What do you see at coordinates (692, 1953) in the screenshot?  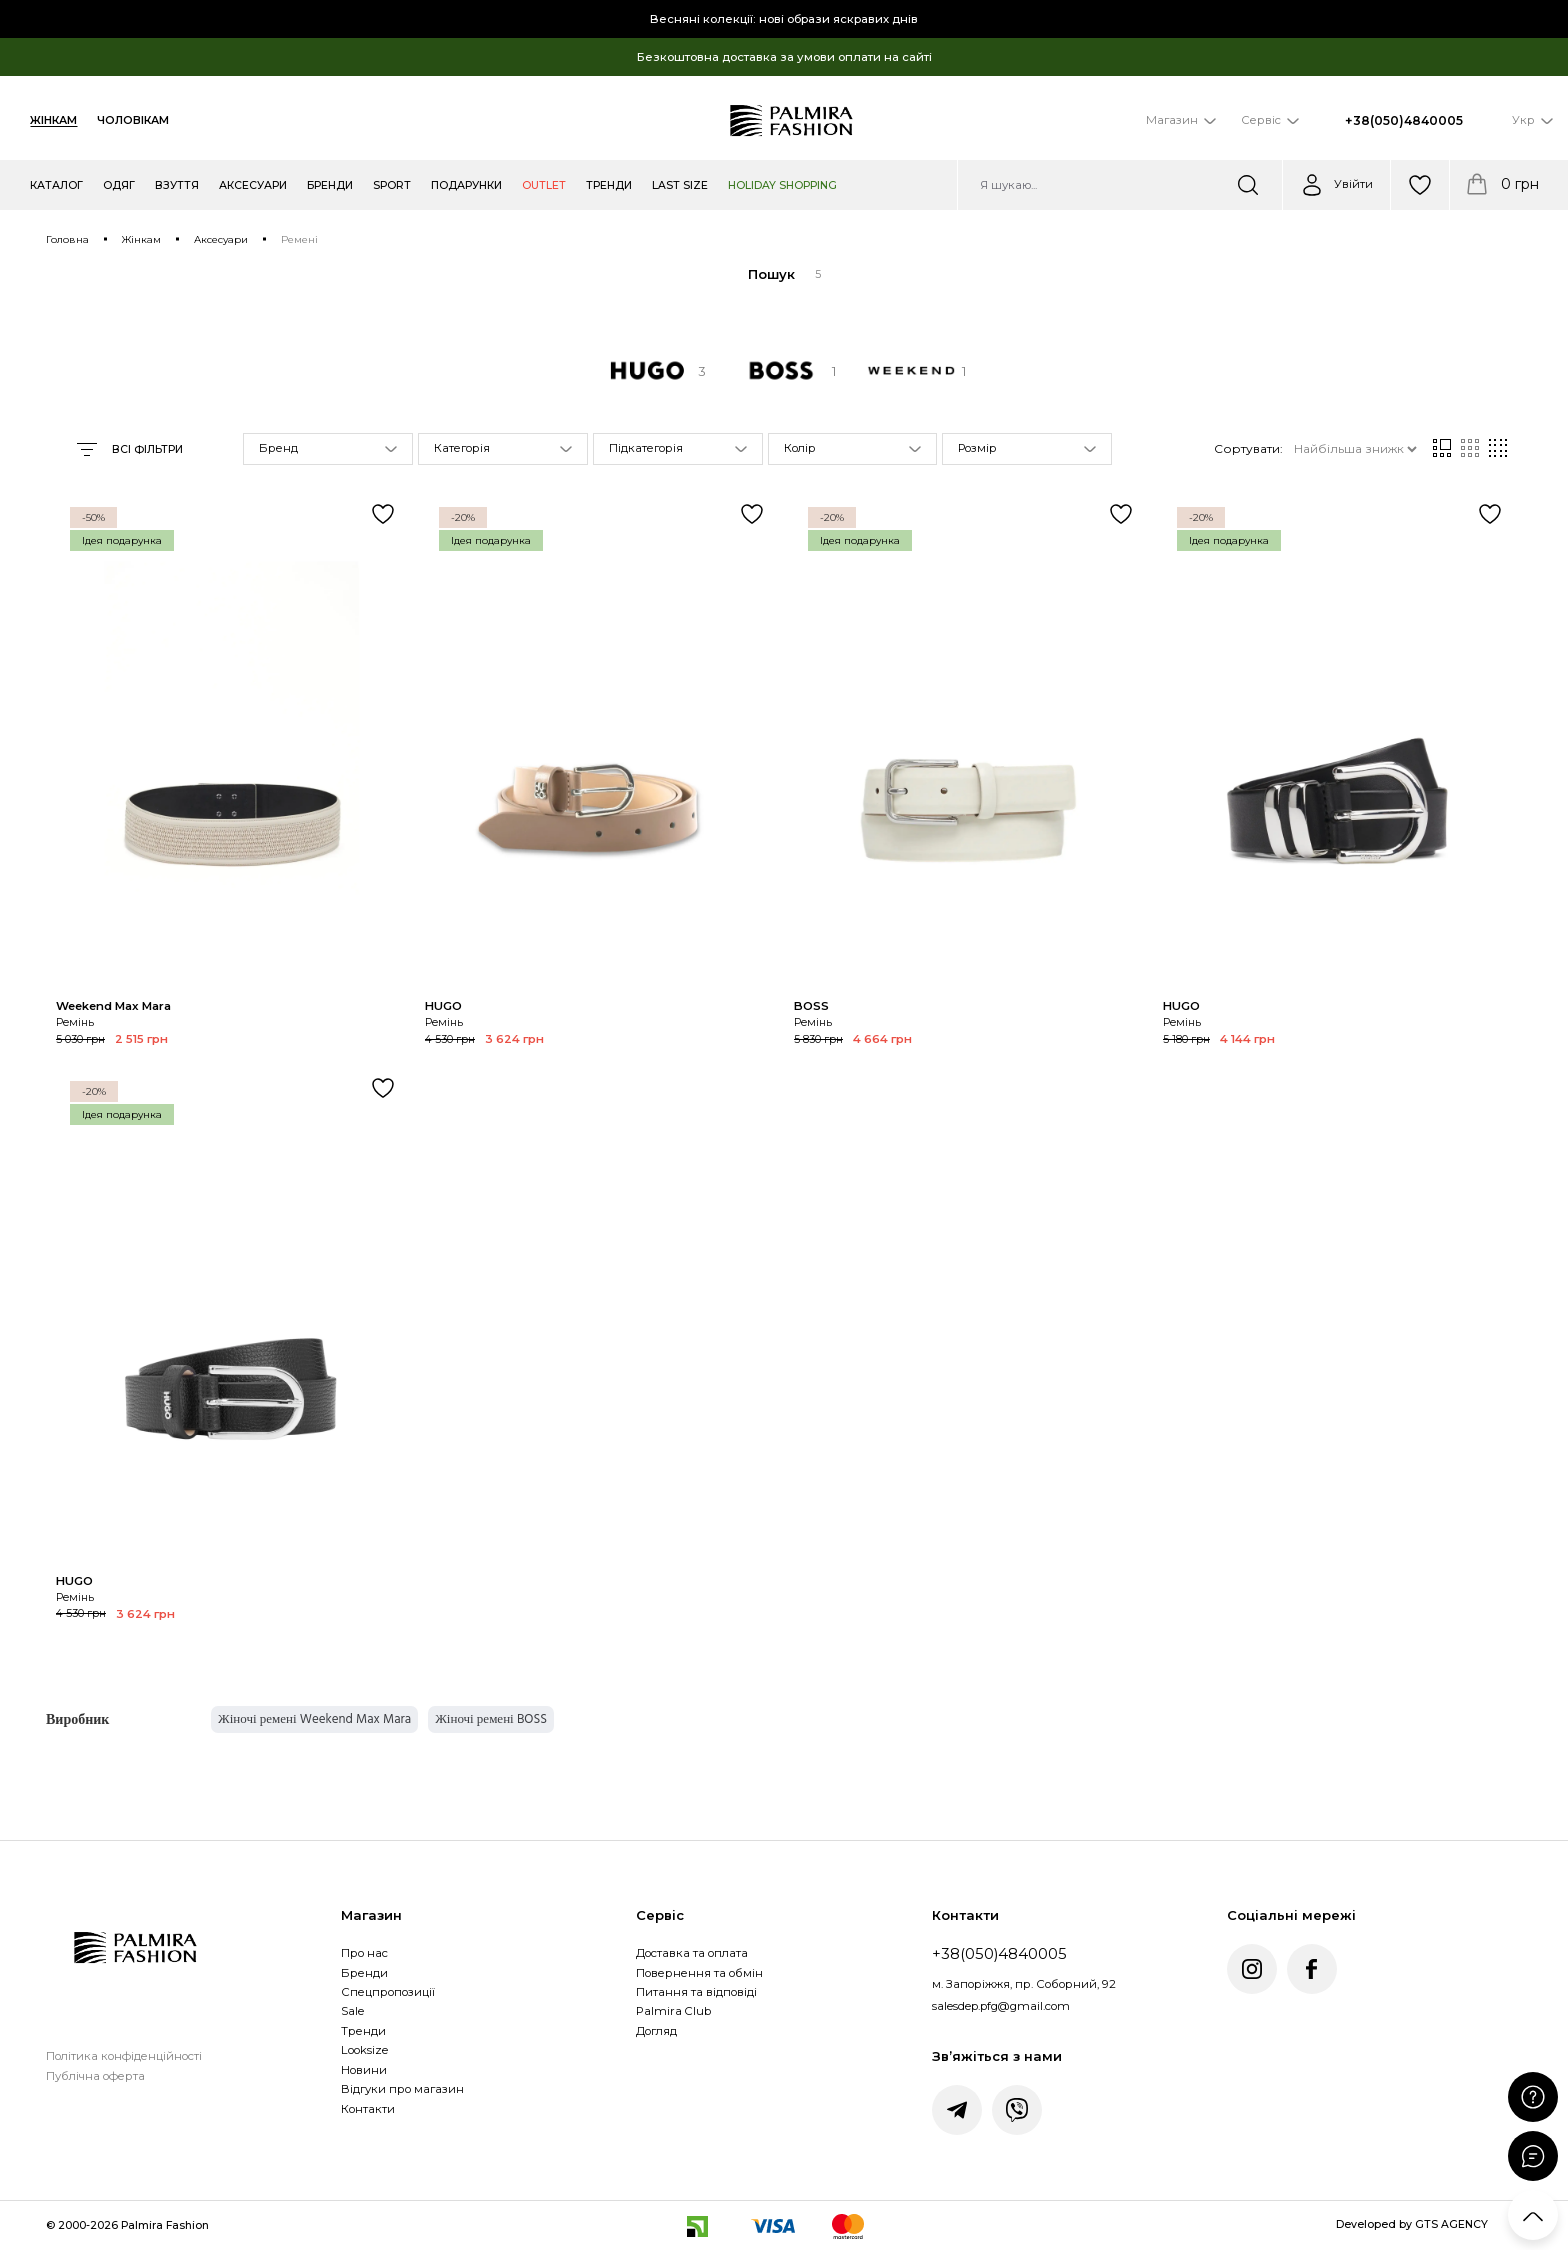 I see `Доставка та оплата` at bounding box center [692, 1953].